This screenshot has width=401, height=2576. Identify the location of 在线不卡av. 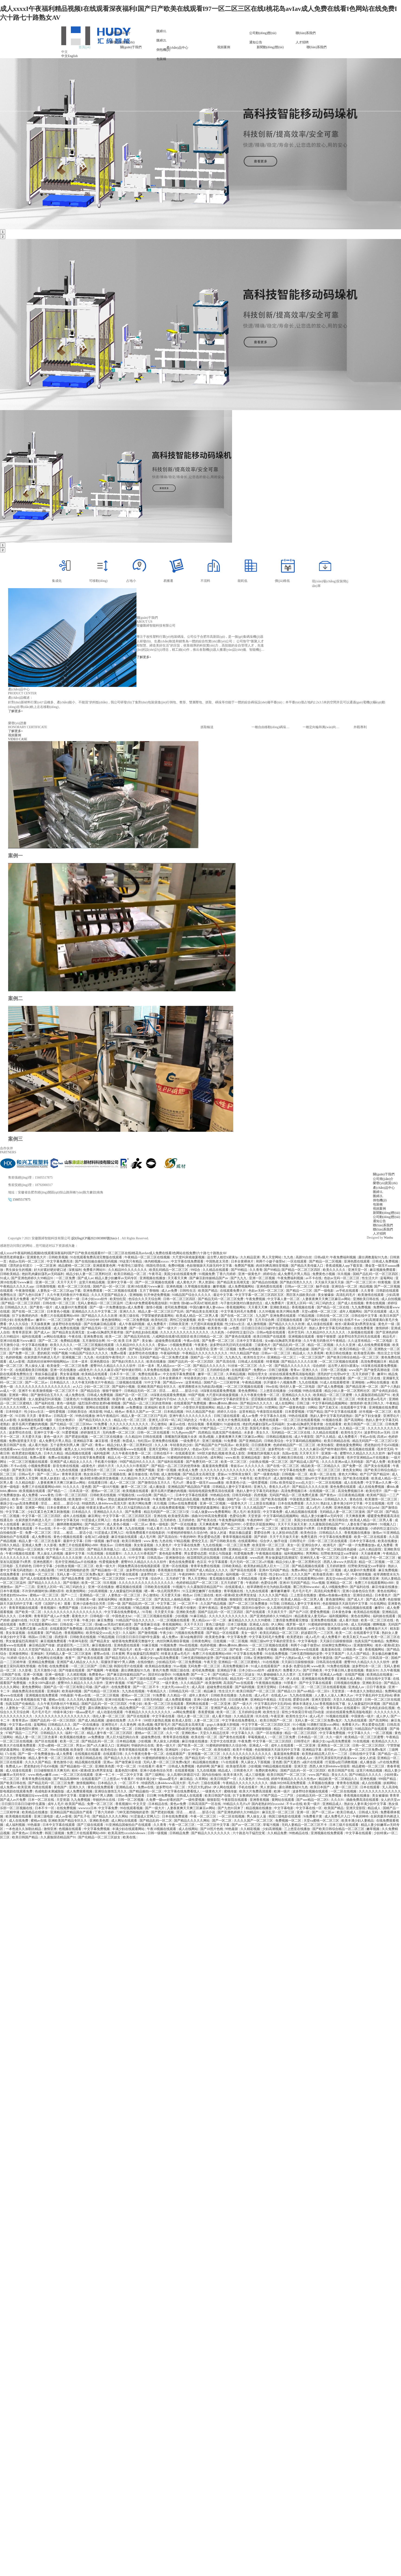
(352, 1320).